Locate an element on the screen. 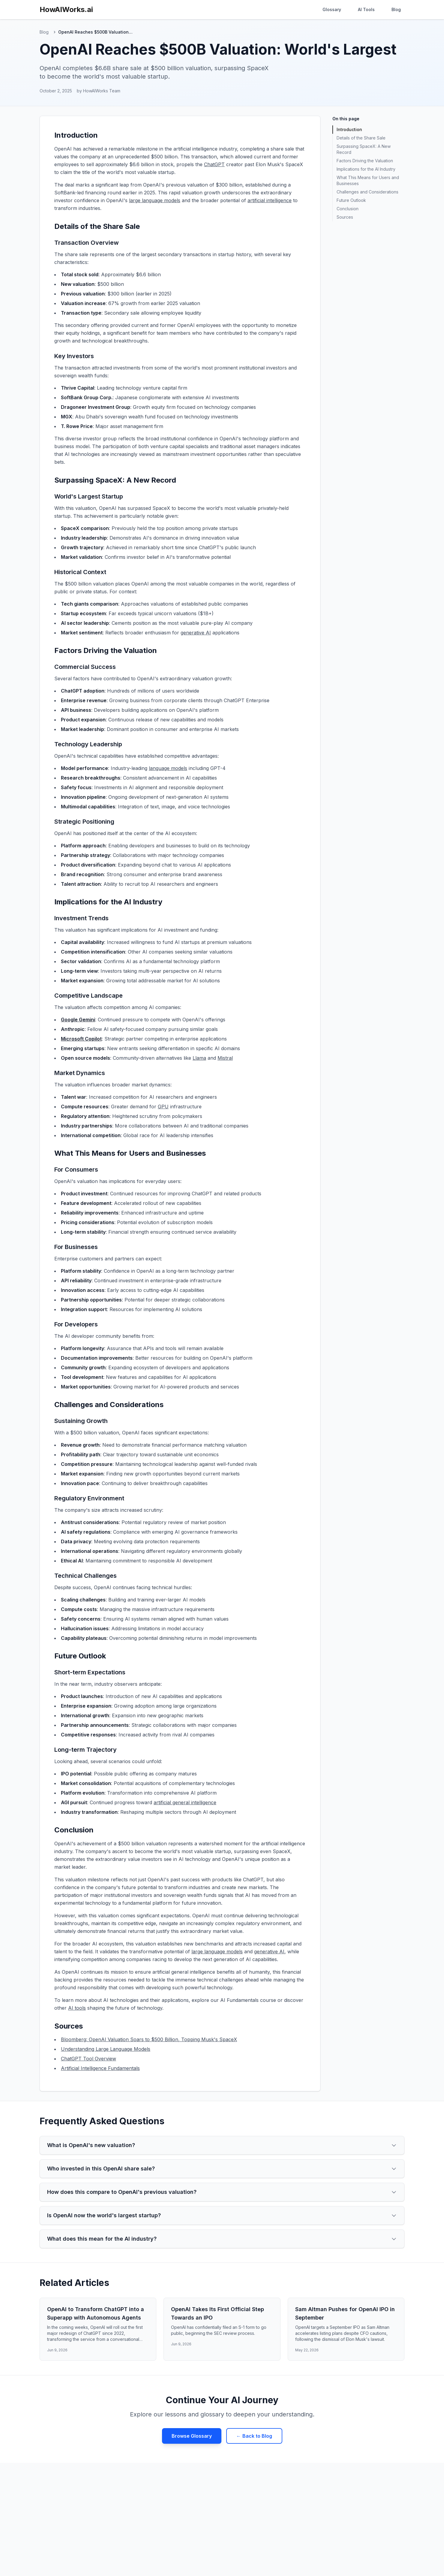 Image resolution: width=444 pixels, height=2576 pixels. Artificial Intelligence Fundamentals is located at coordinates (100, 2068).